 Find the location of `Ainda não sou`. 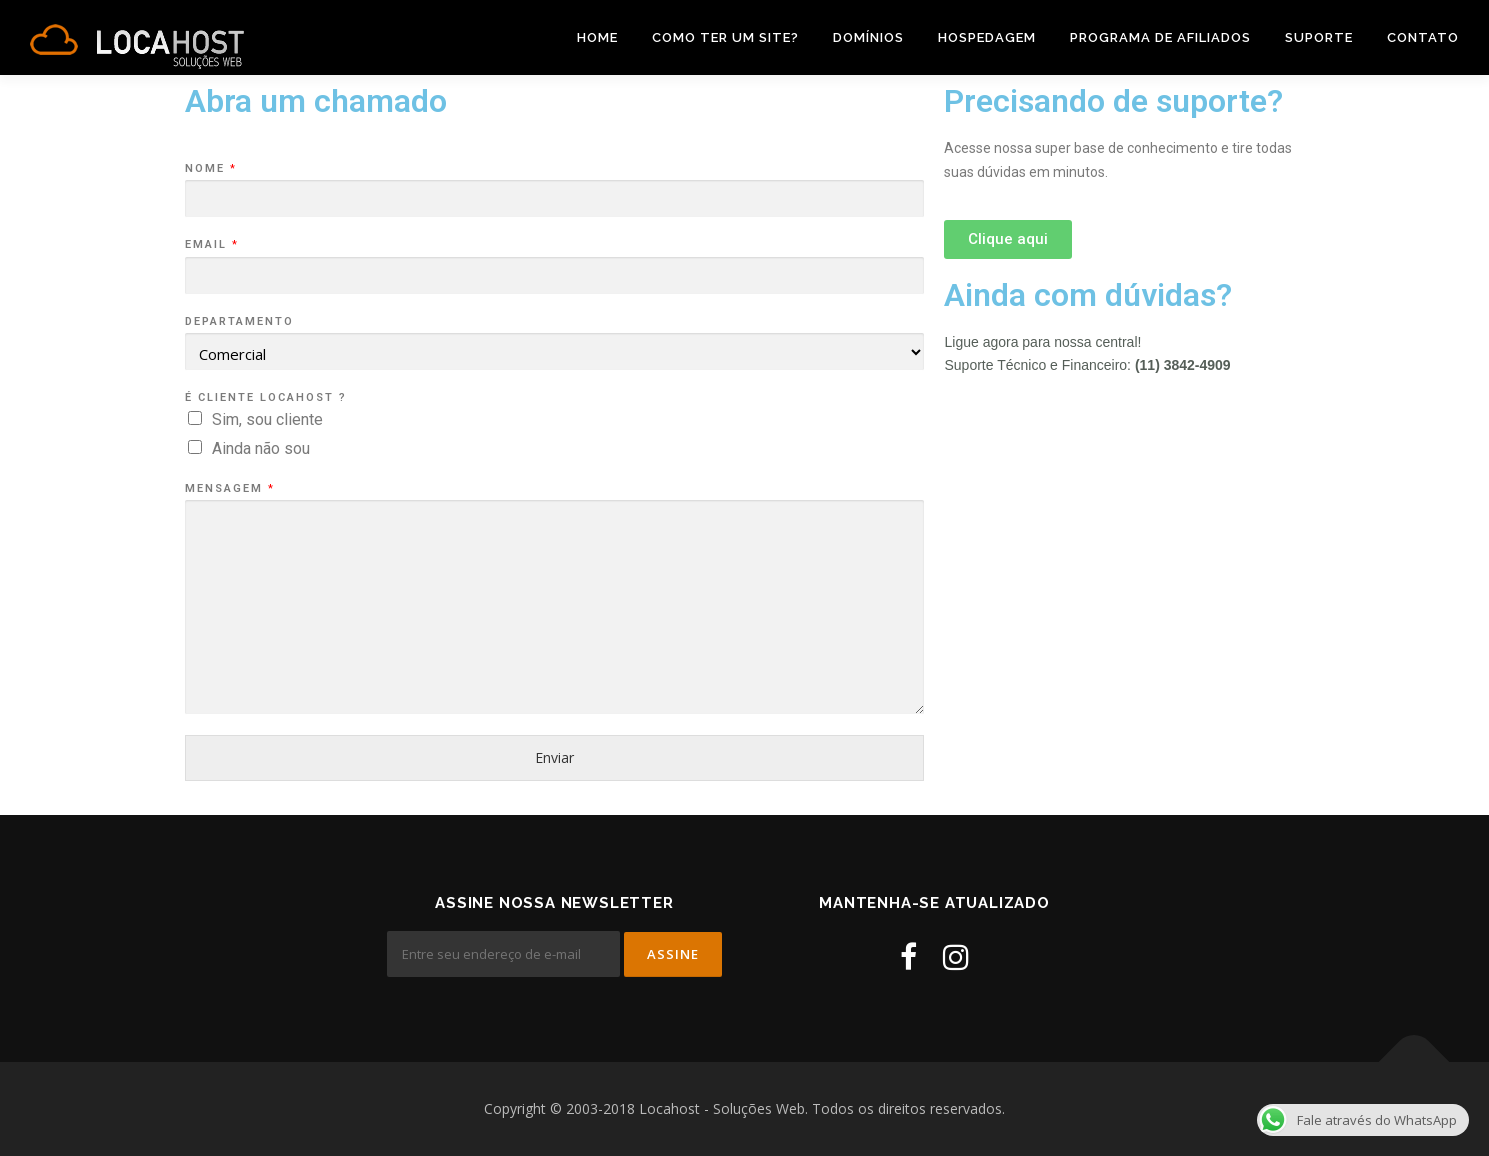

Ainda não sou is located at coordinates (261, 448).